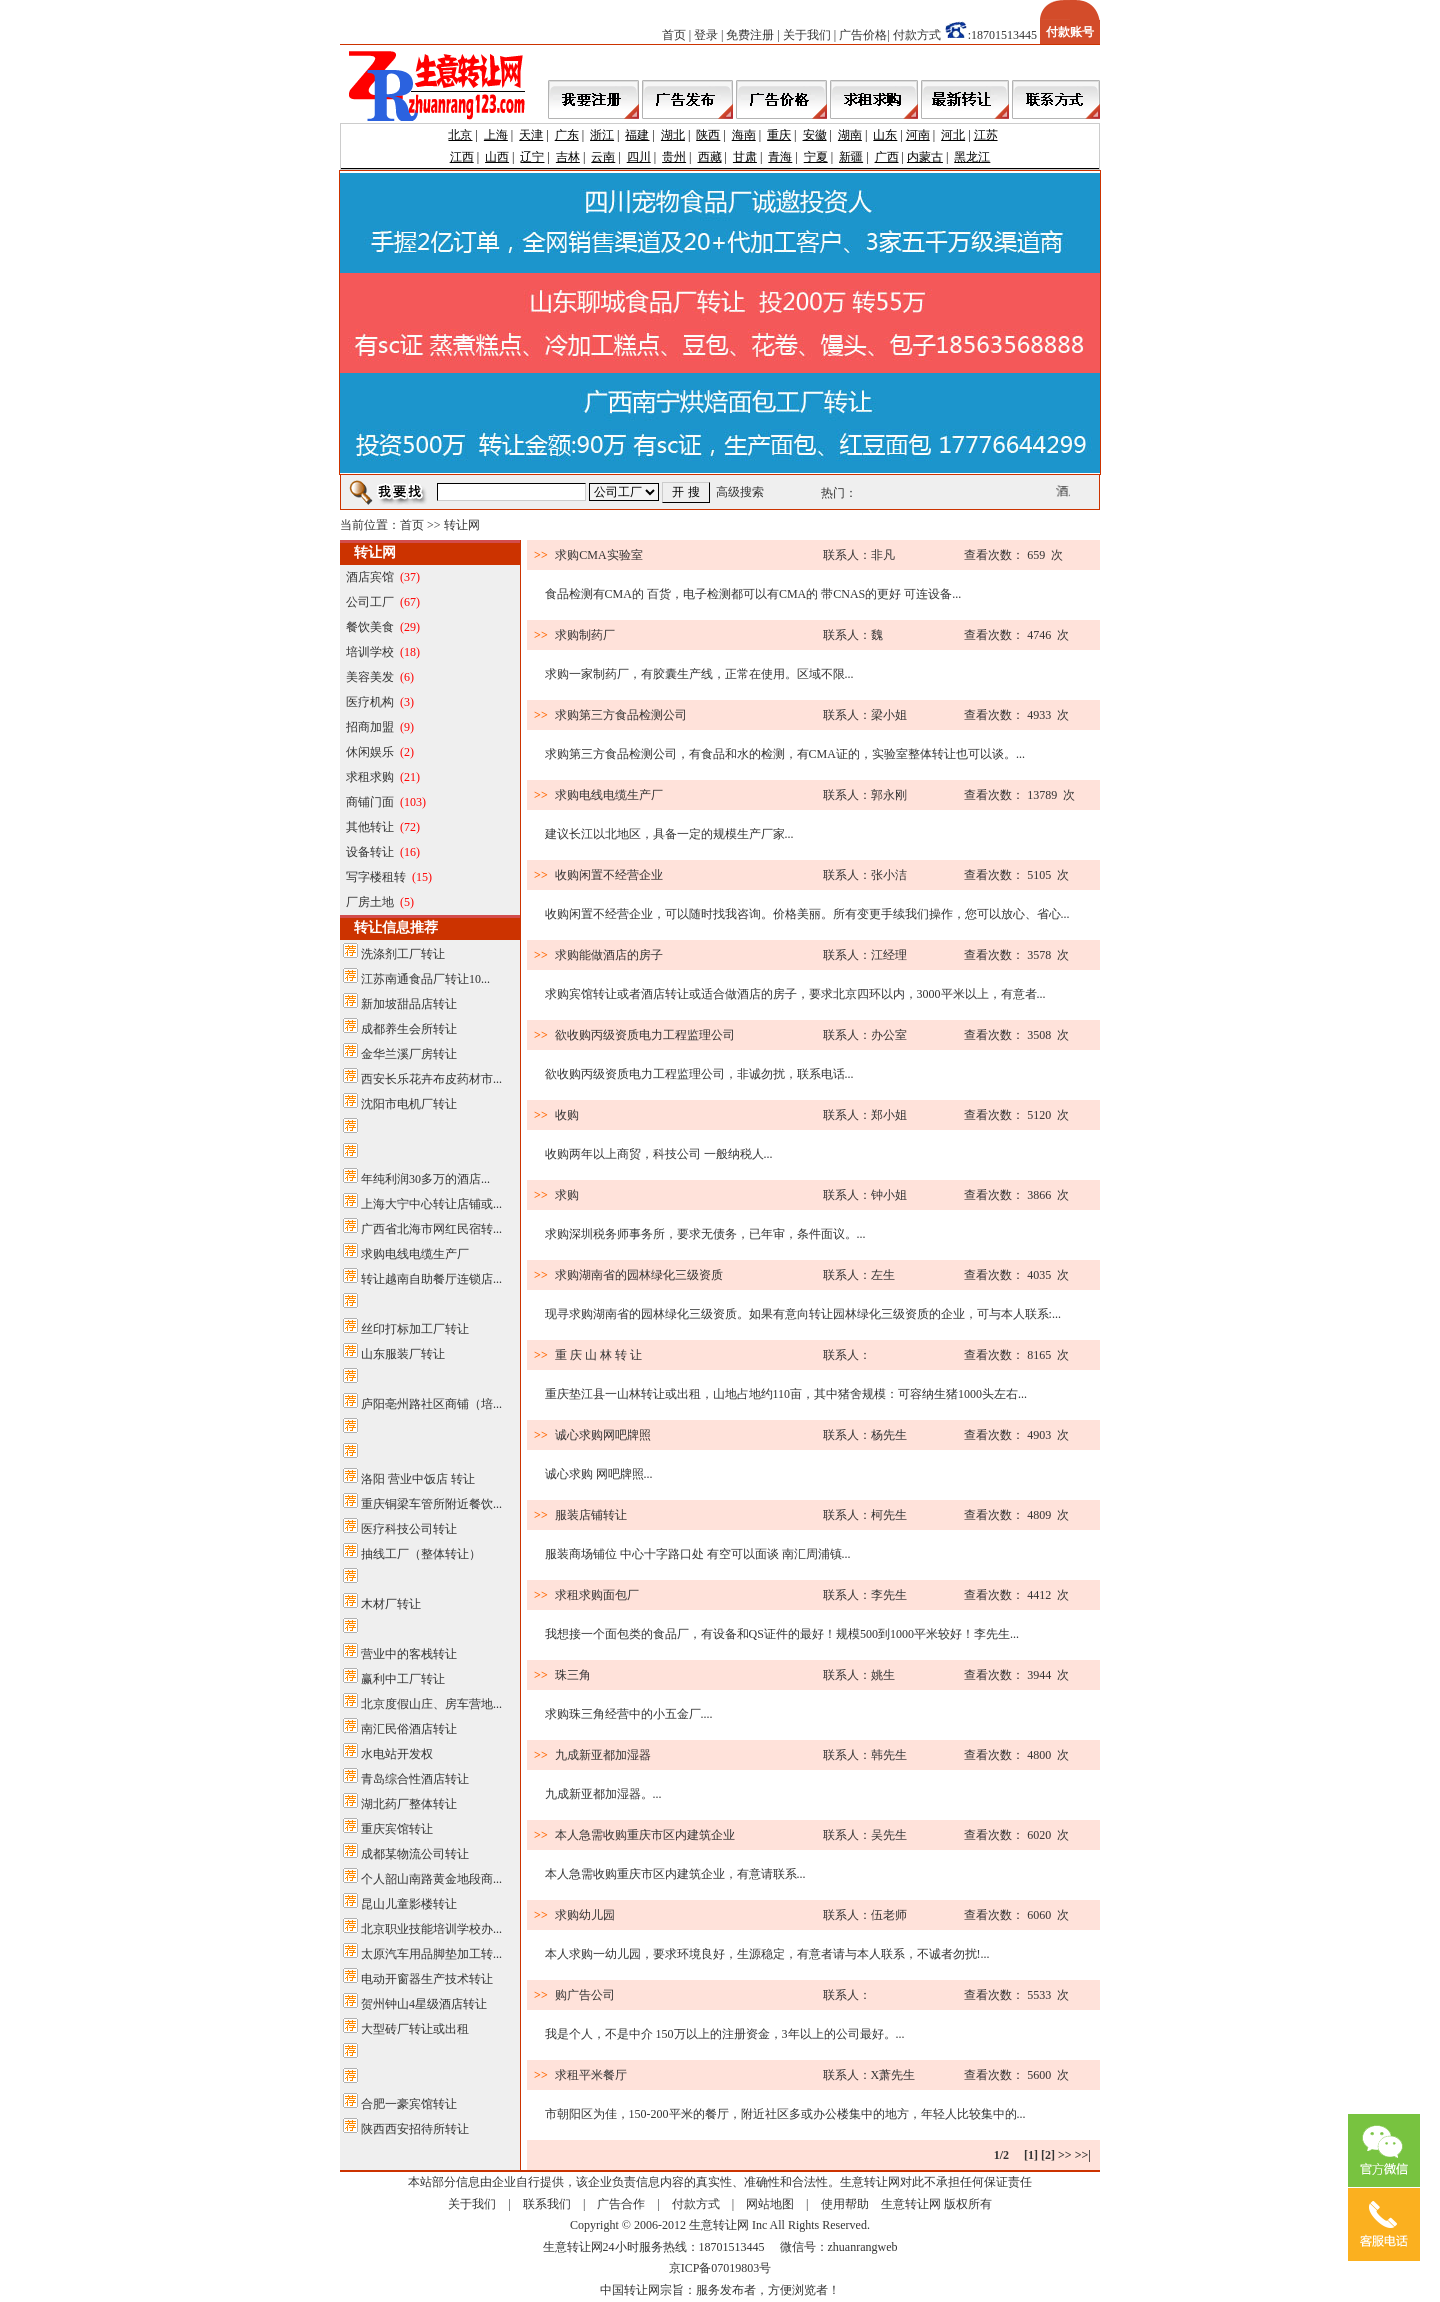 The height and width of the screenshot is (2302, 1440). What do you see at coordinates (598, 1355) in the screenshot?
I see `重 庆 山 林 转 让` at bounding box center [598, 1355].